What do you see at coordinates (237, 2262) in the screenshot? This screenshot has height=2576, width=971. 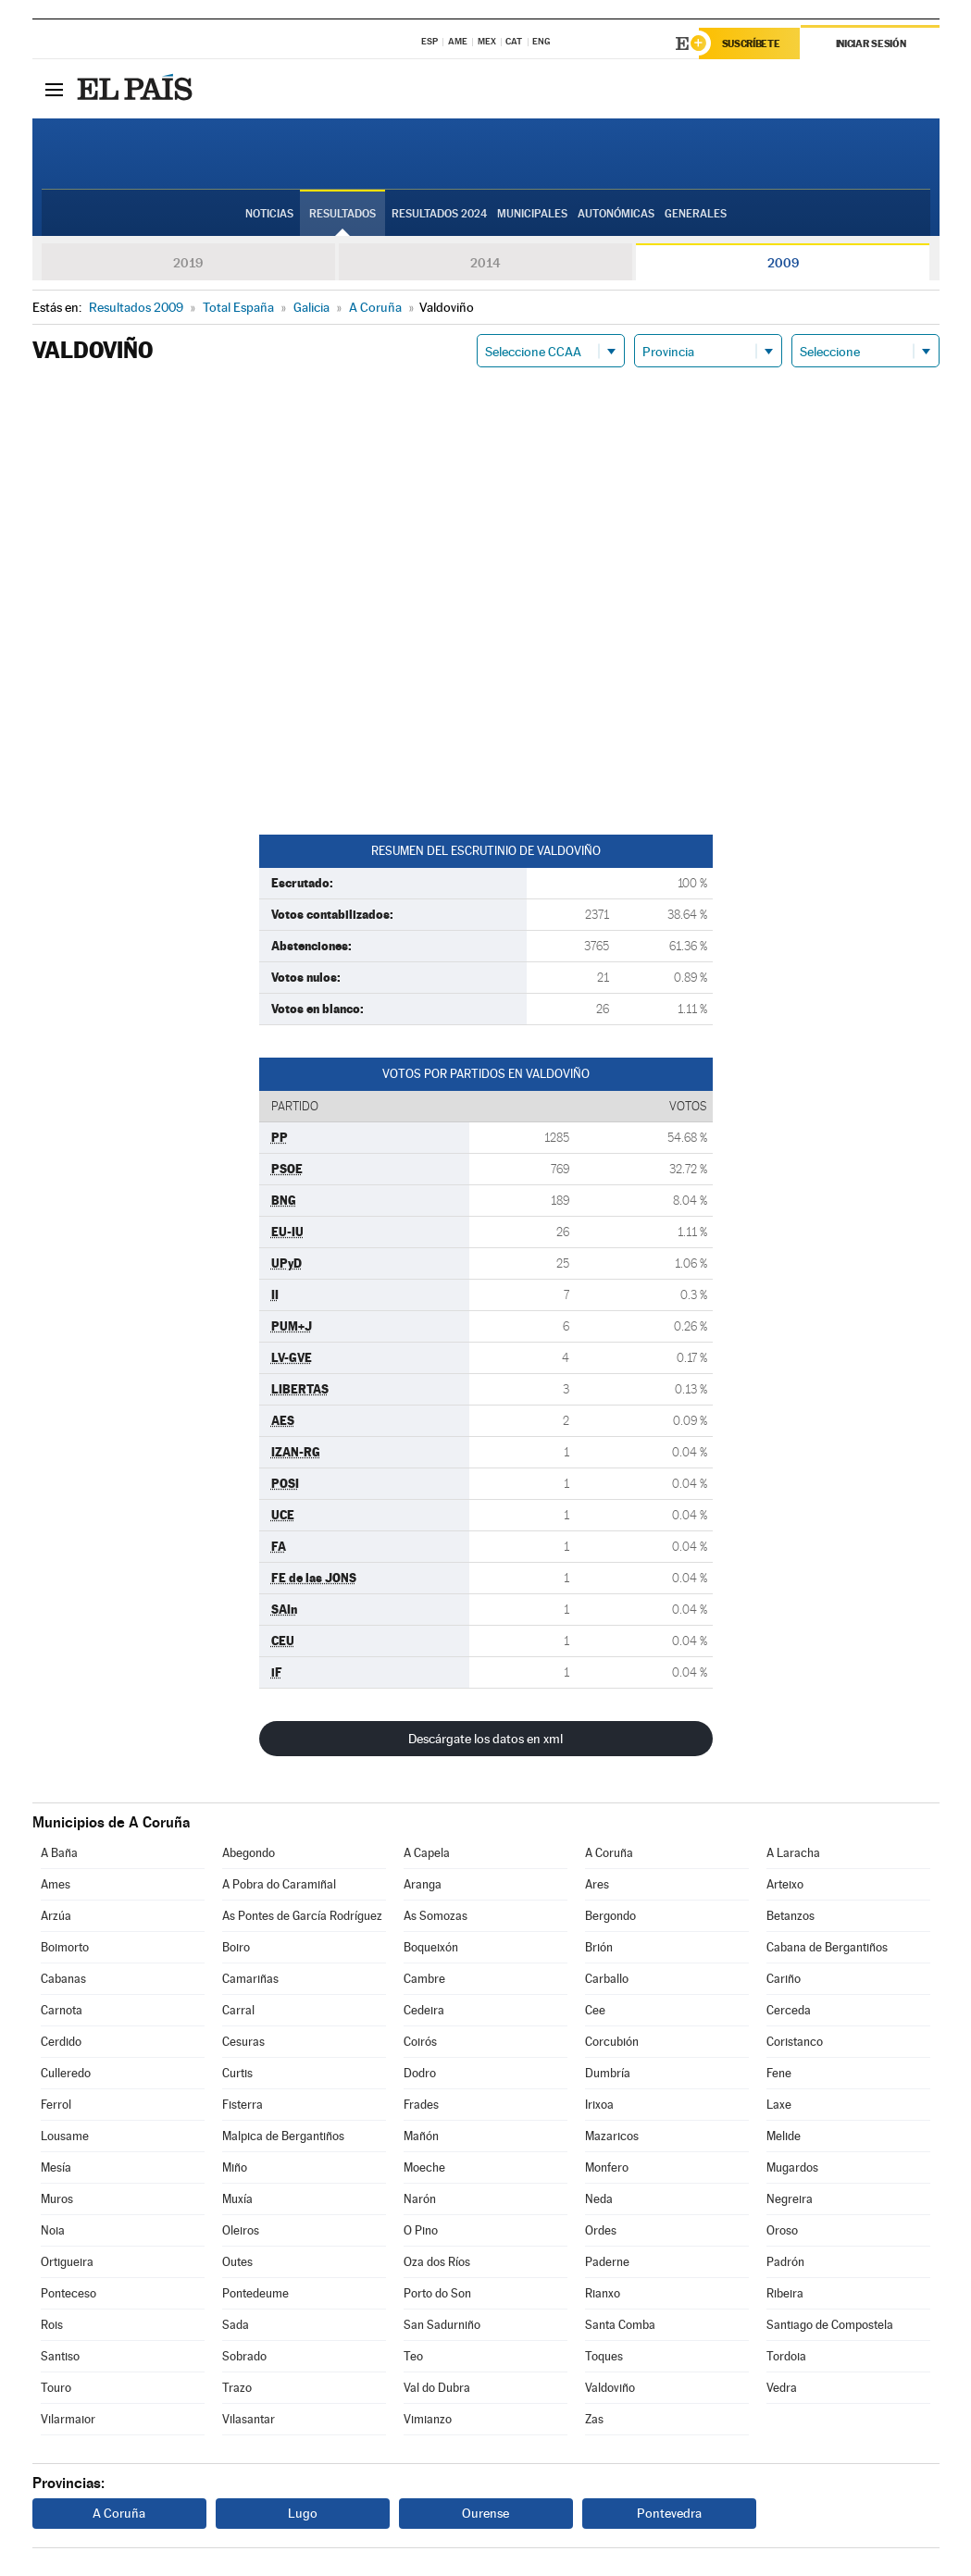 I see `Outes` at bounding box center [237, 2262].